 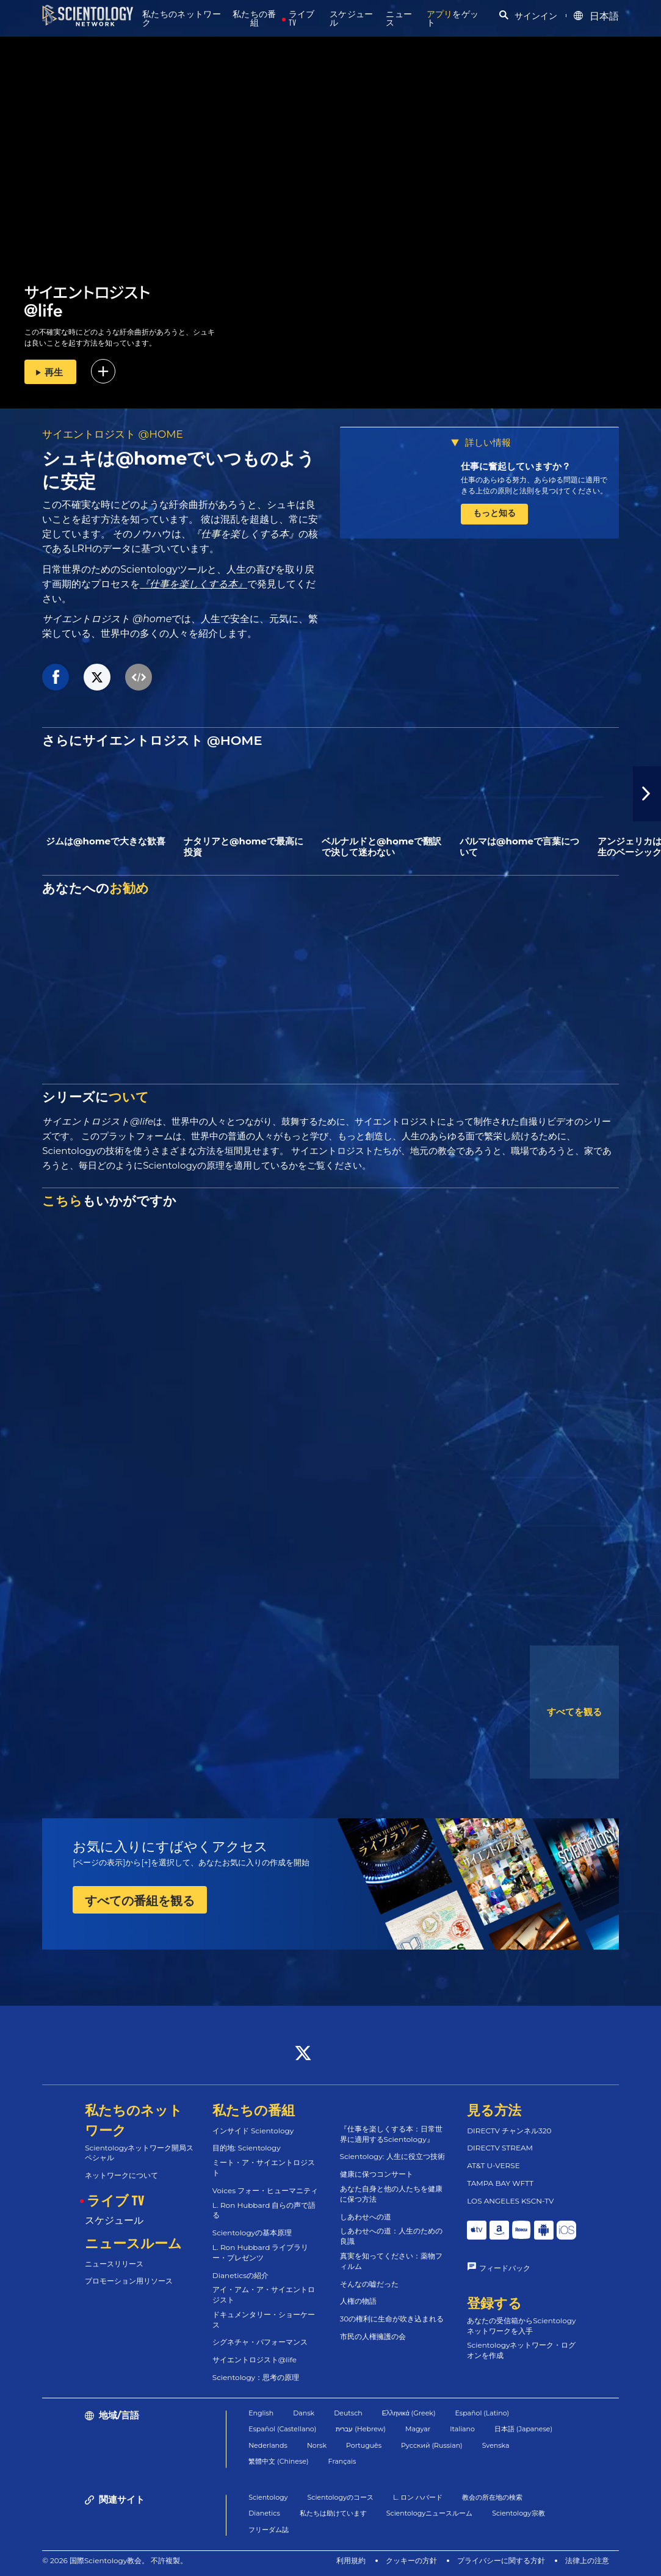 I want to click on プライバシーに関する方針, so click(x=501, y=2560).